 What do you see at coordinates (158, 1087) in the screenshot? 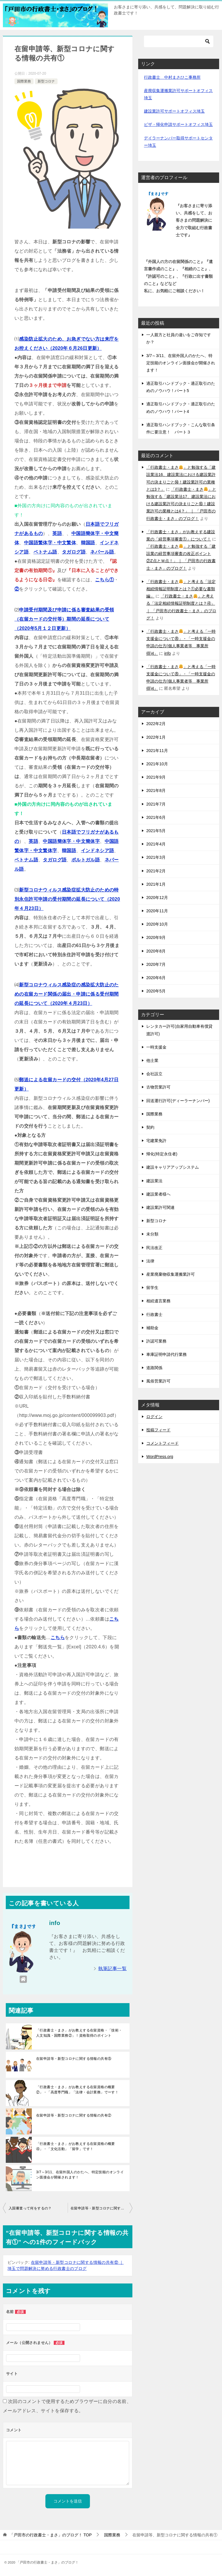
I see `古物営業許可` at bounding box center [158, 1087].